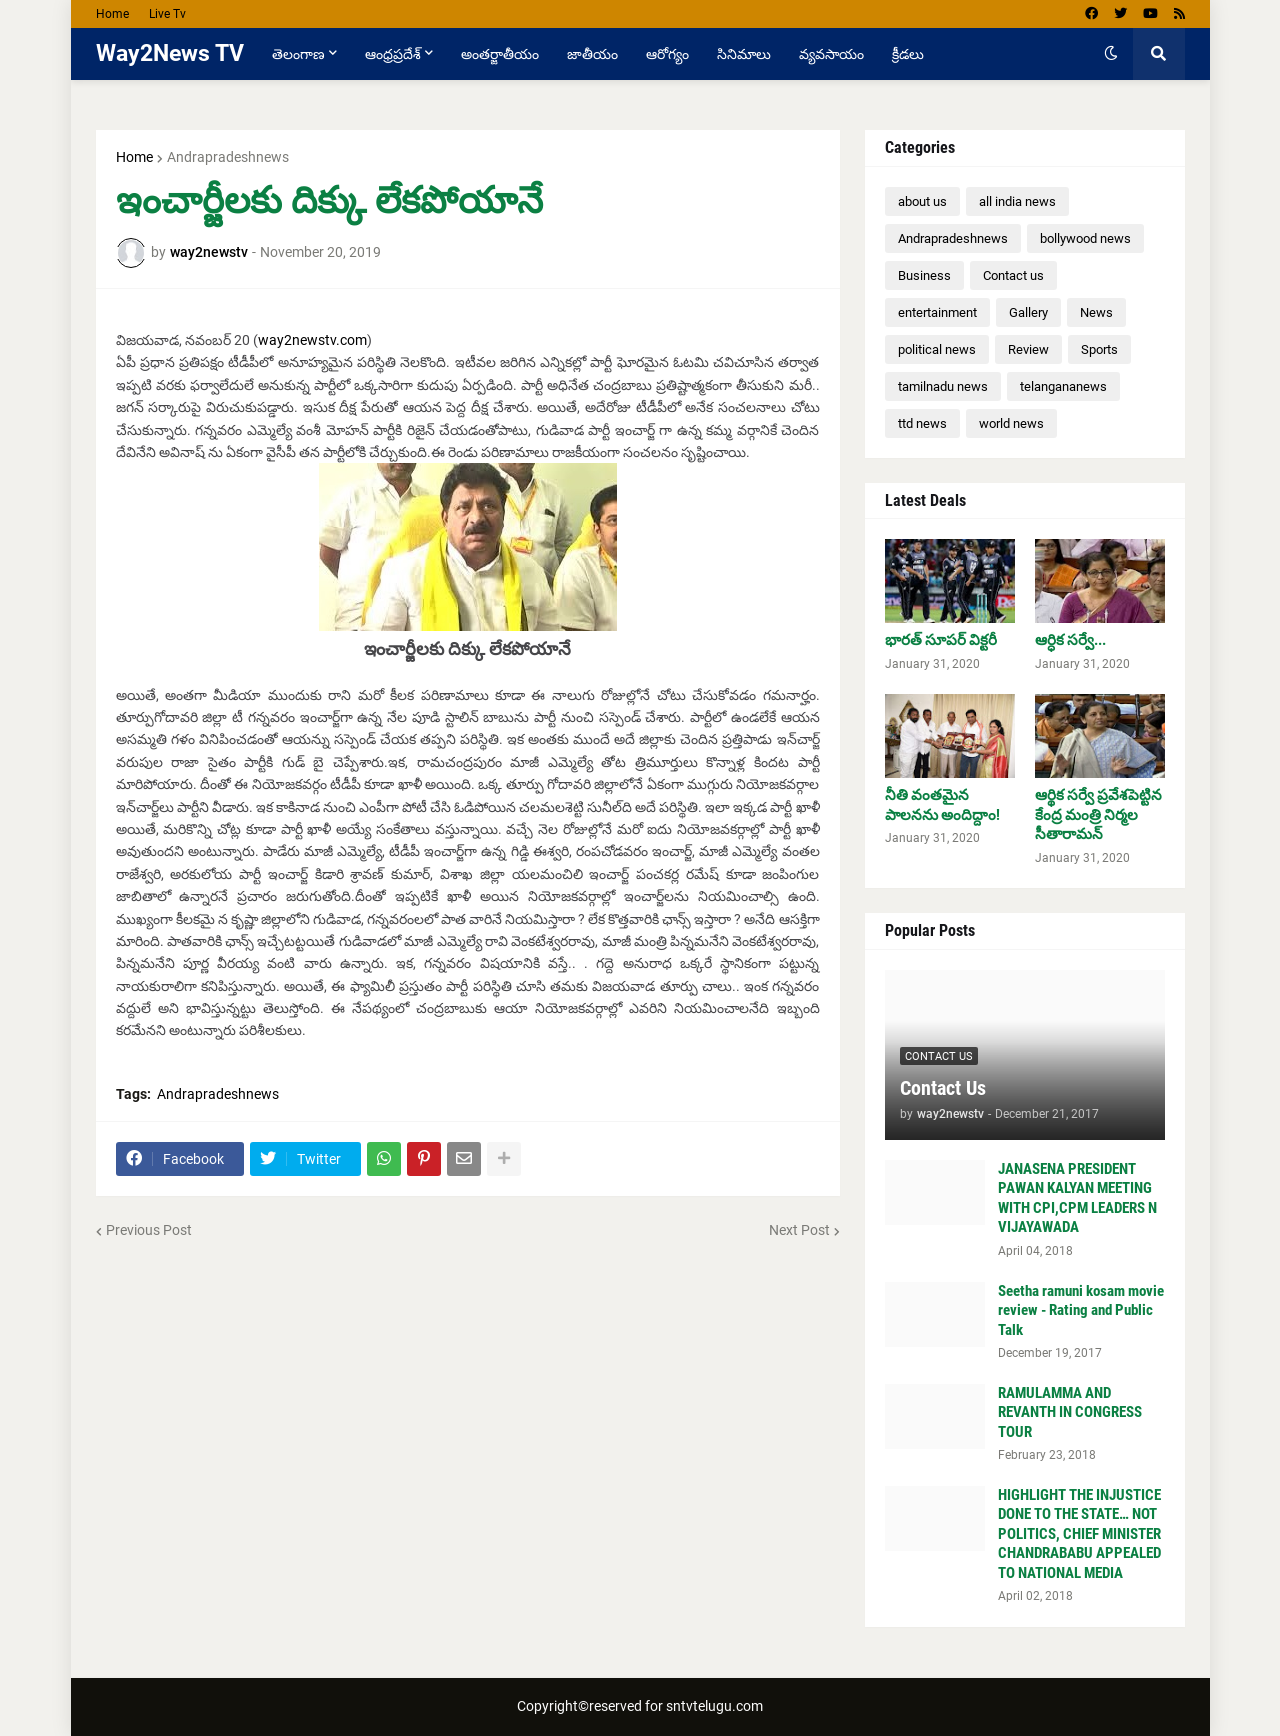 This screenshot has width=1280, height=1736. I want to click on సినిమాలు [menuitem], so click(744, 54).